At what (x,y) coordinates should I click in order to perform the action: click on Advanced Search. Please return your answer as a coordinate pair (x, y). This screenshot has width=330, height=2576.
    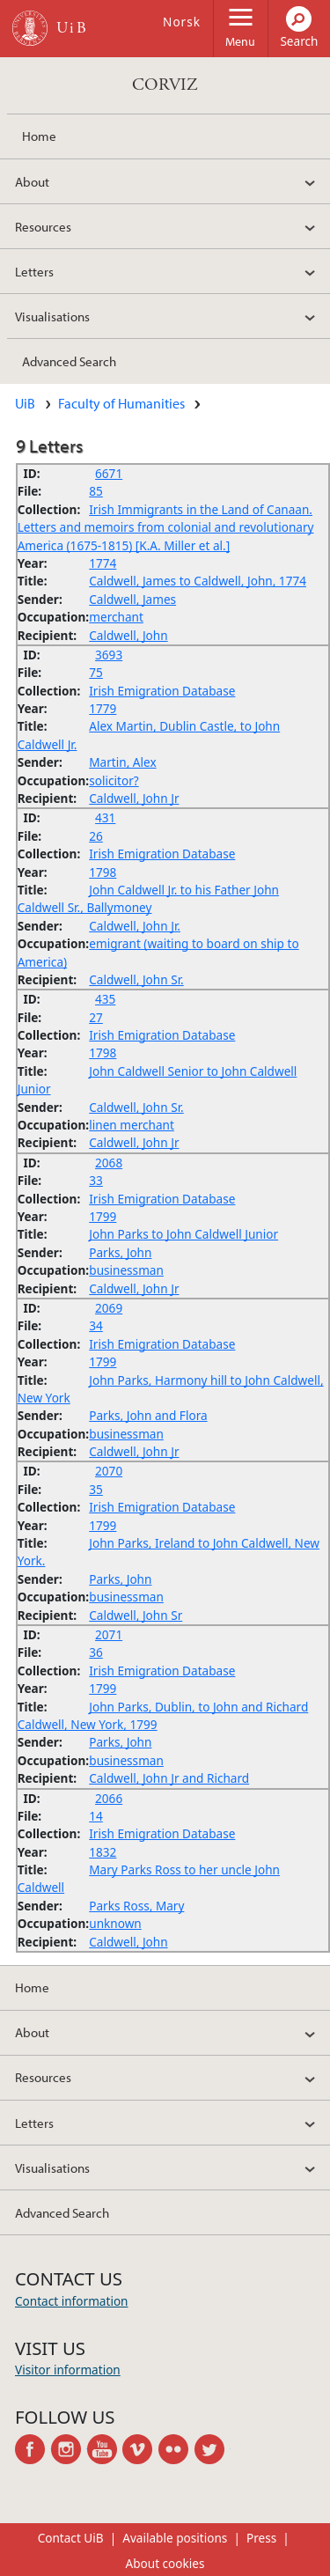
    Looking at the image, I should click on (69, 361).